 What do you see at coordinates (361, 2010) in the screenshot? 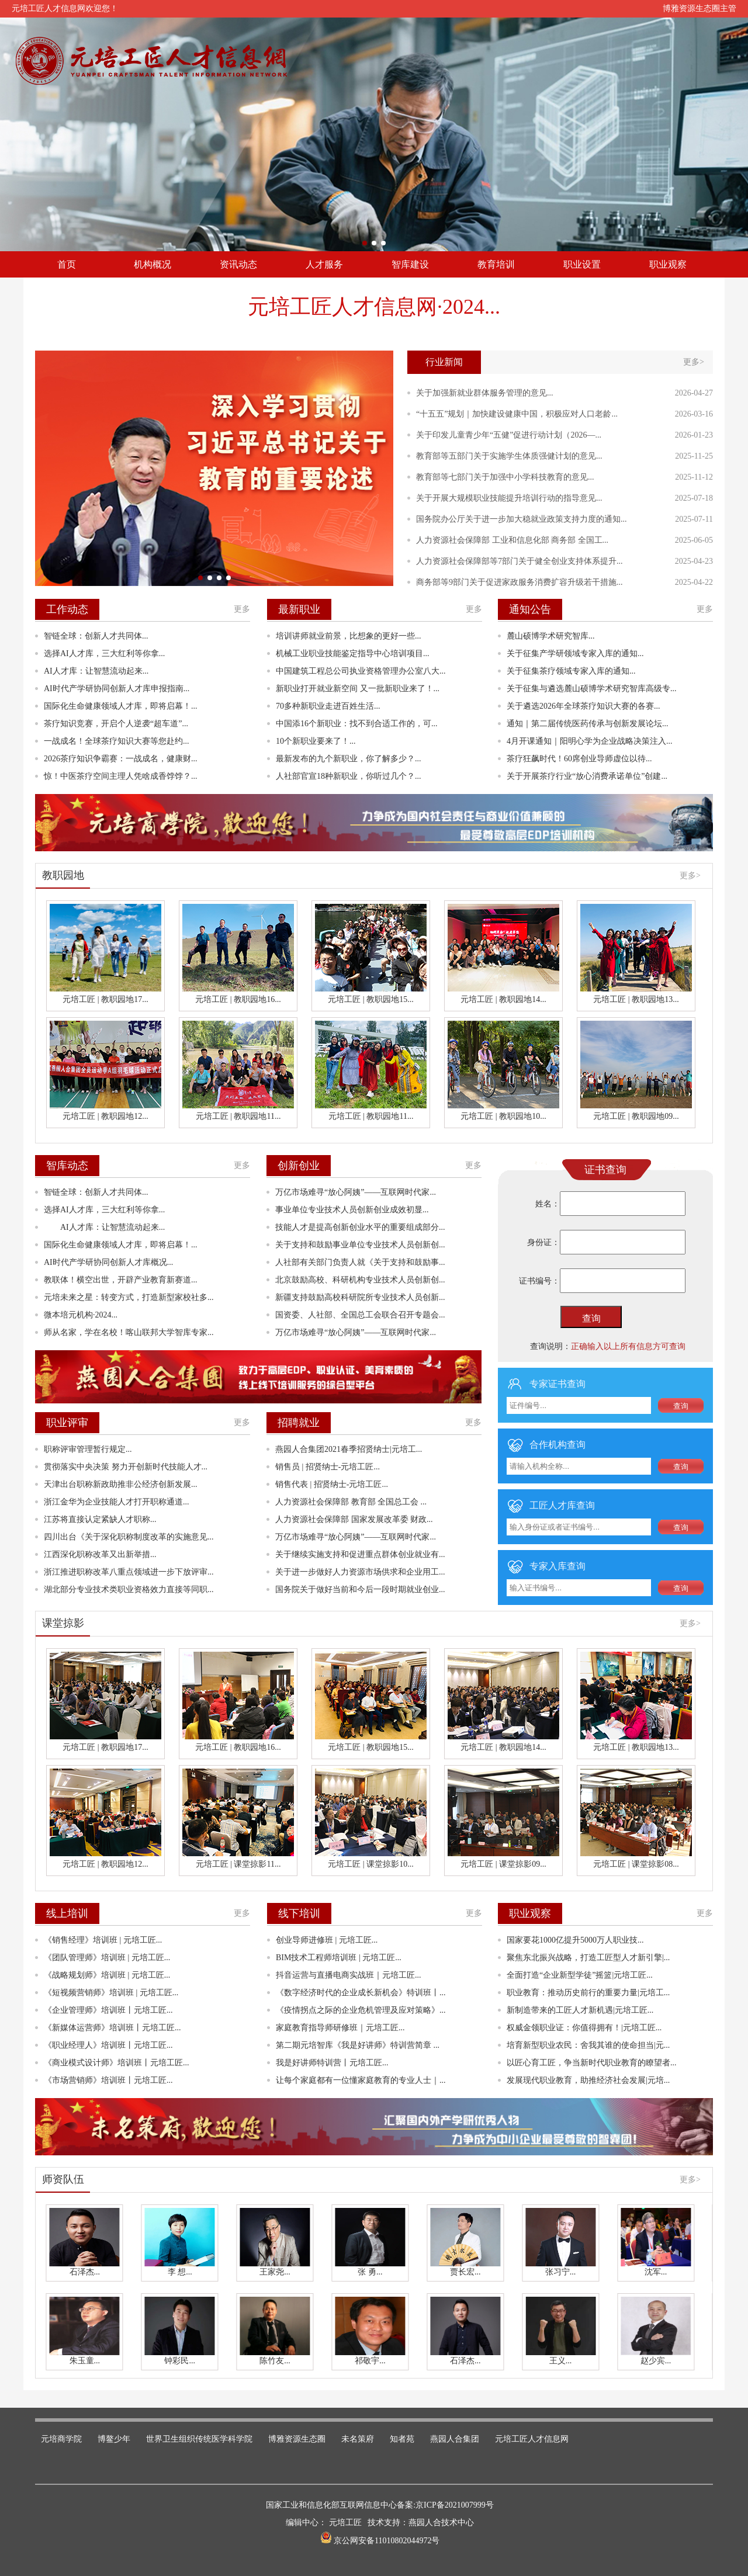
I see `《疫情拐点之际的企业危机管理及应对策略》...` at bounding box center [361, 2010].